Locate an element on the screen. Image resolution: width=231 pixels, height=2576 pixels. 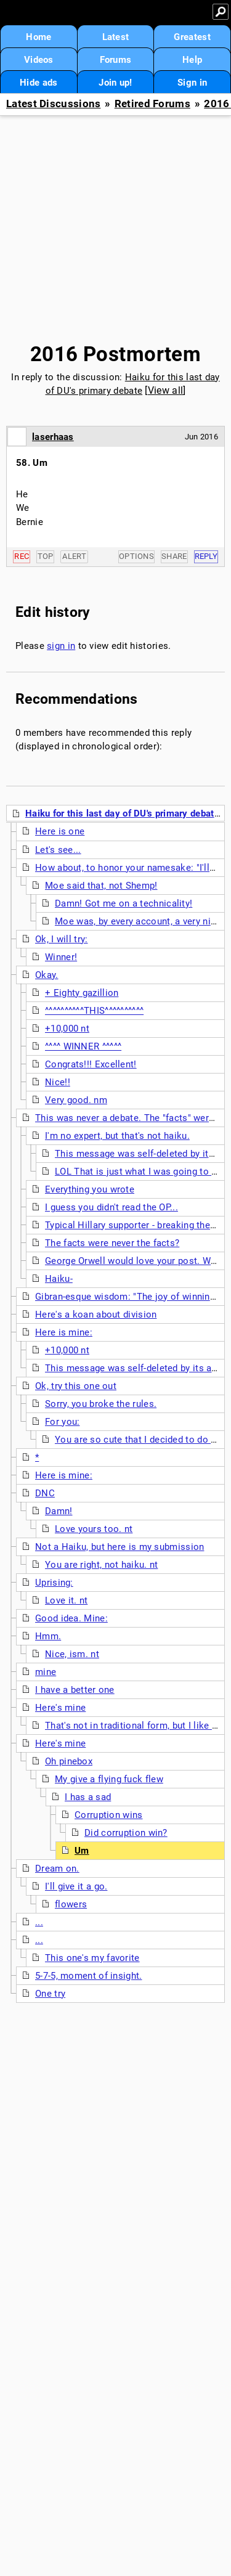
sign in is located at coordinates (61, 645).